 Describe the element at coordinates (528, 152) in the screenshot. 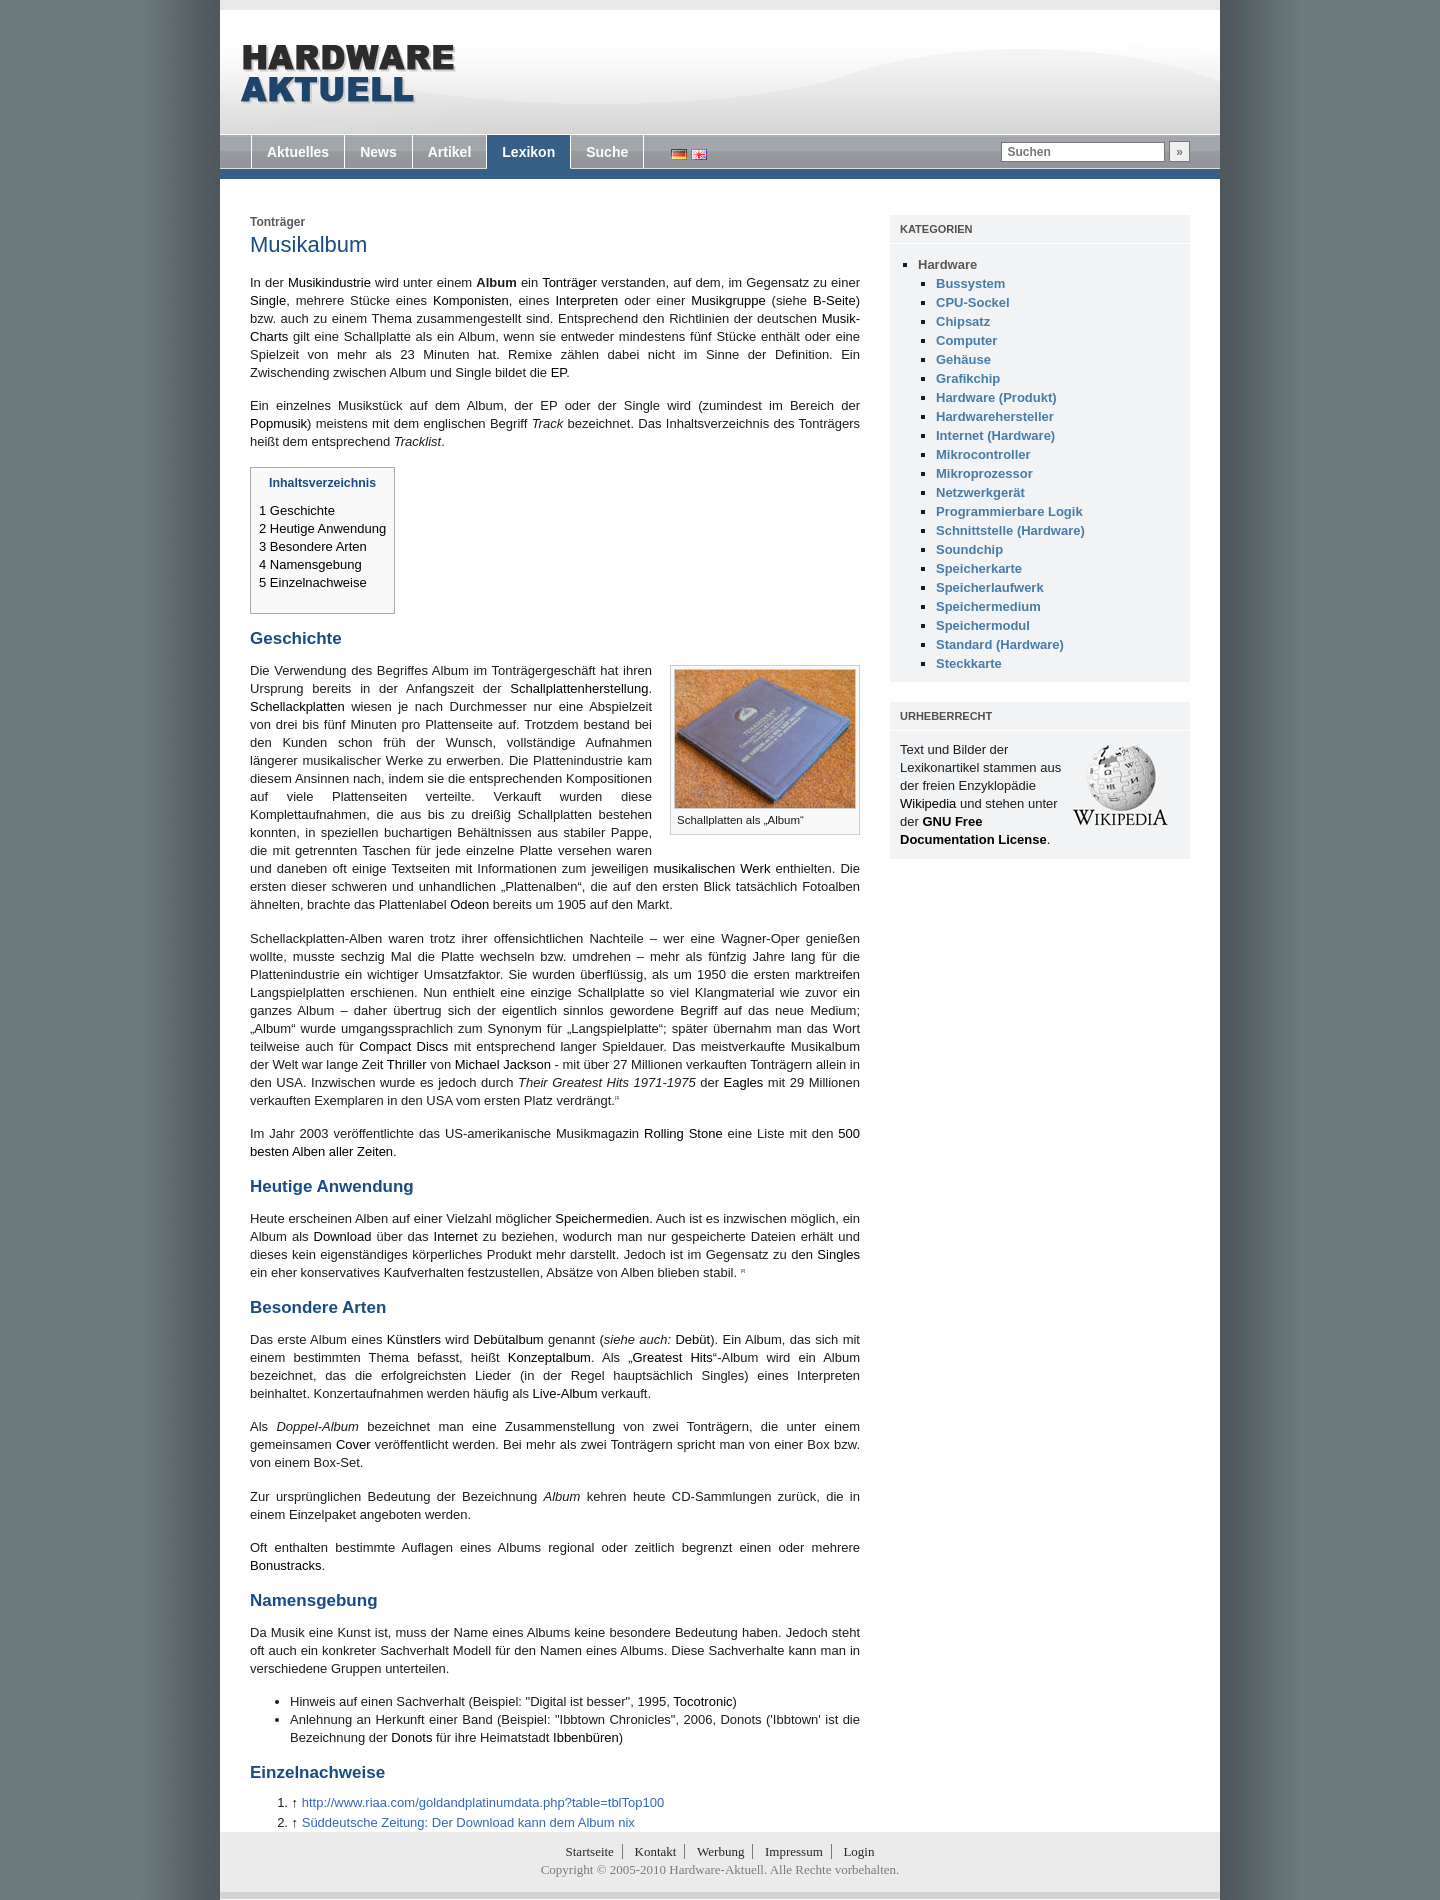

I see `Lexikon` at that location.